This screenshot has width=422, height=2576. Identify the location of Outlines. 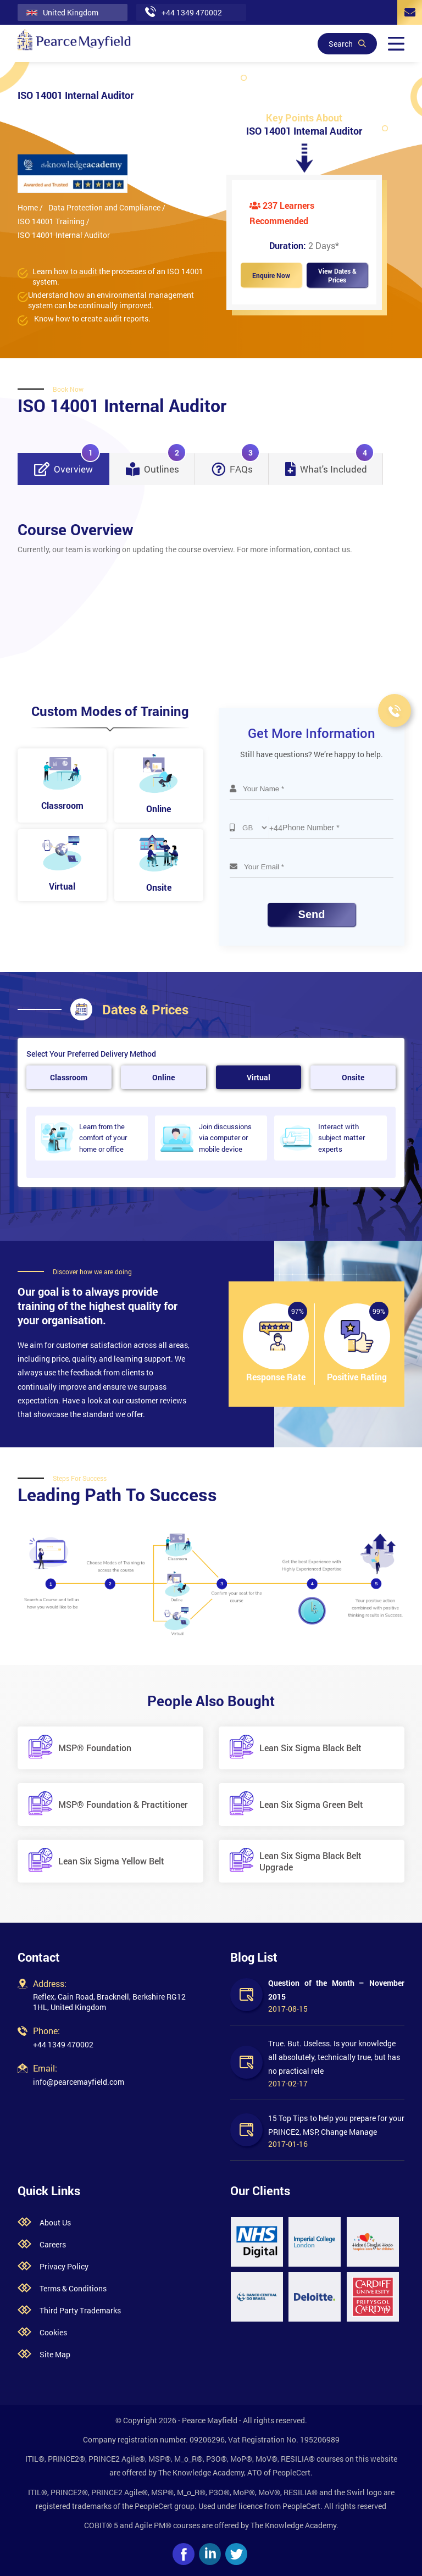
(156, 464).